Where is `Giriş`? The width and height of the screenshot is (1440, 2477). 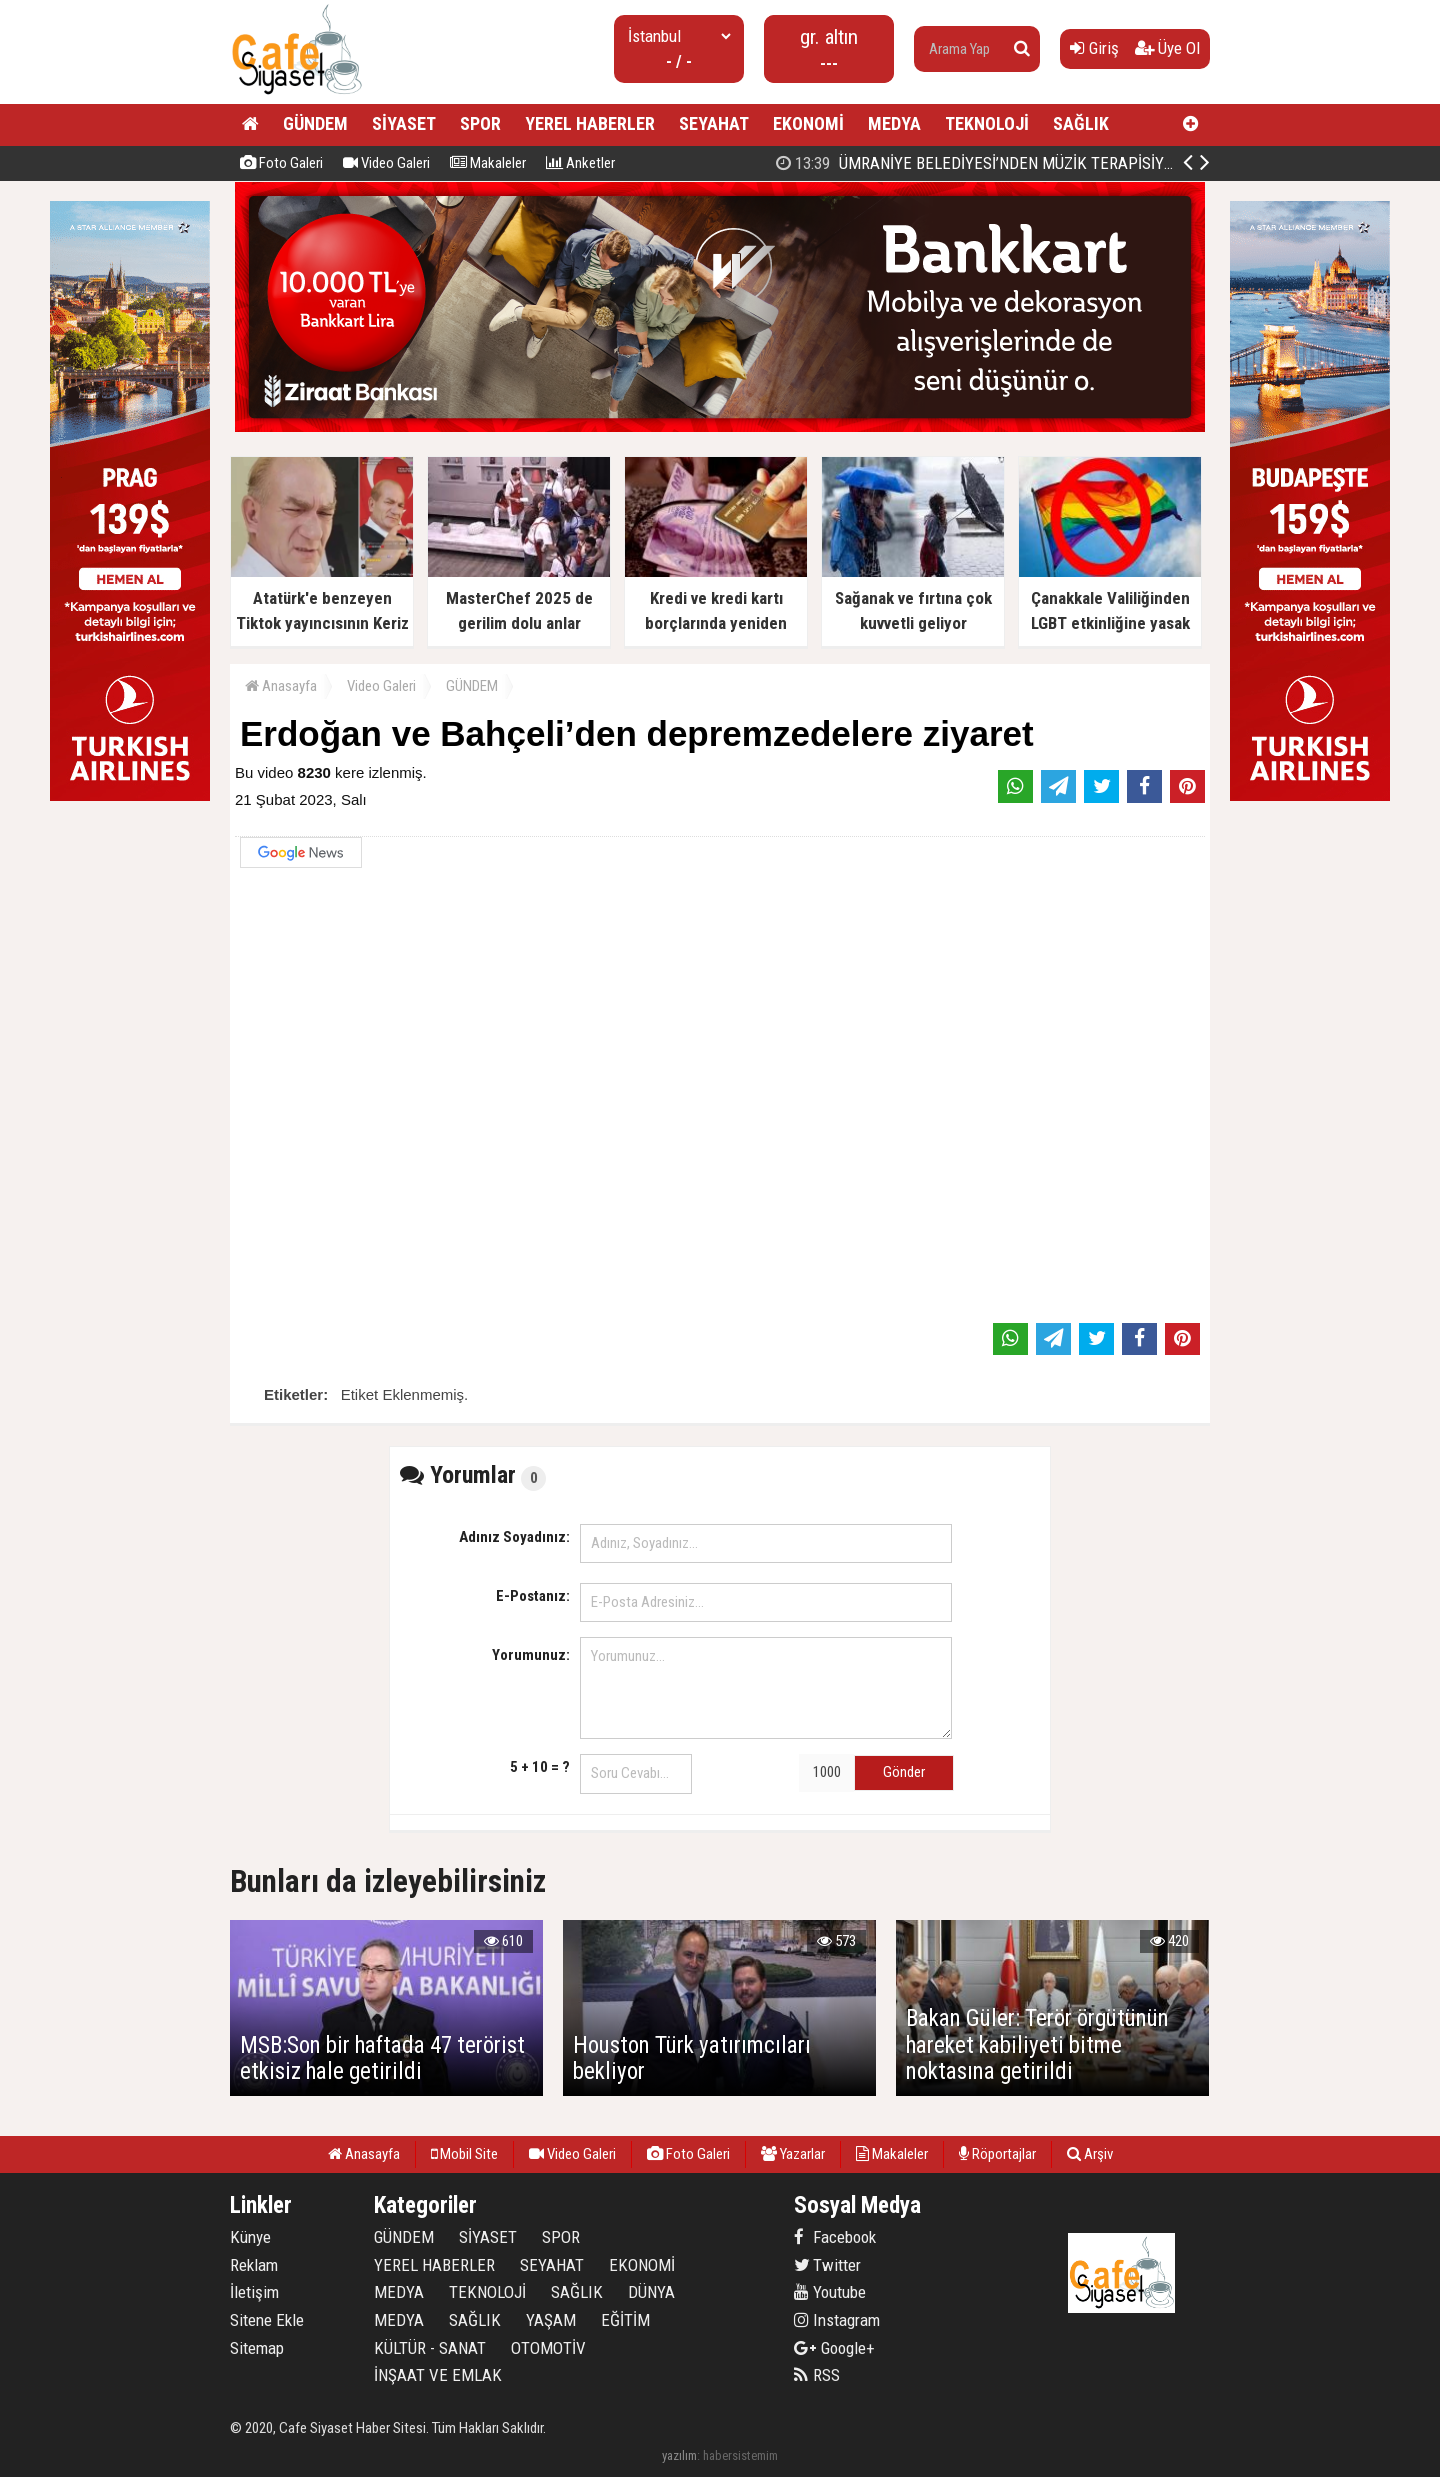
Giriş is located at coordinates (1094, 48).